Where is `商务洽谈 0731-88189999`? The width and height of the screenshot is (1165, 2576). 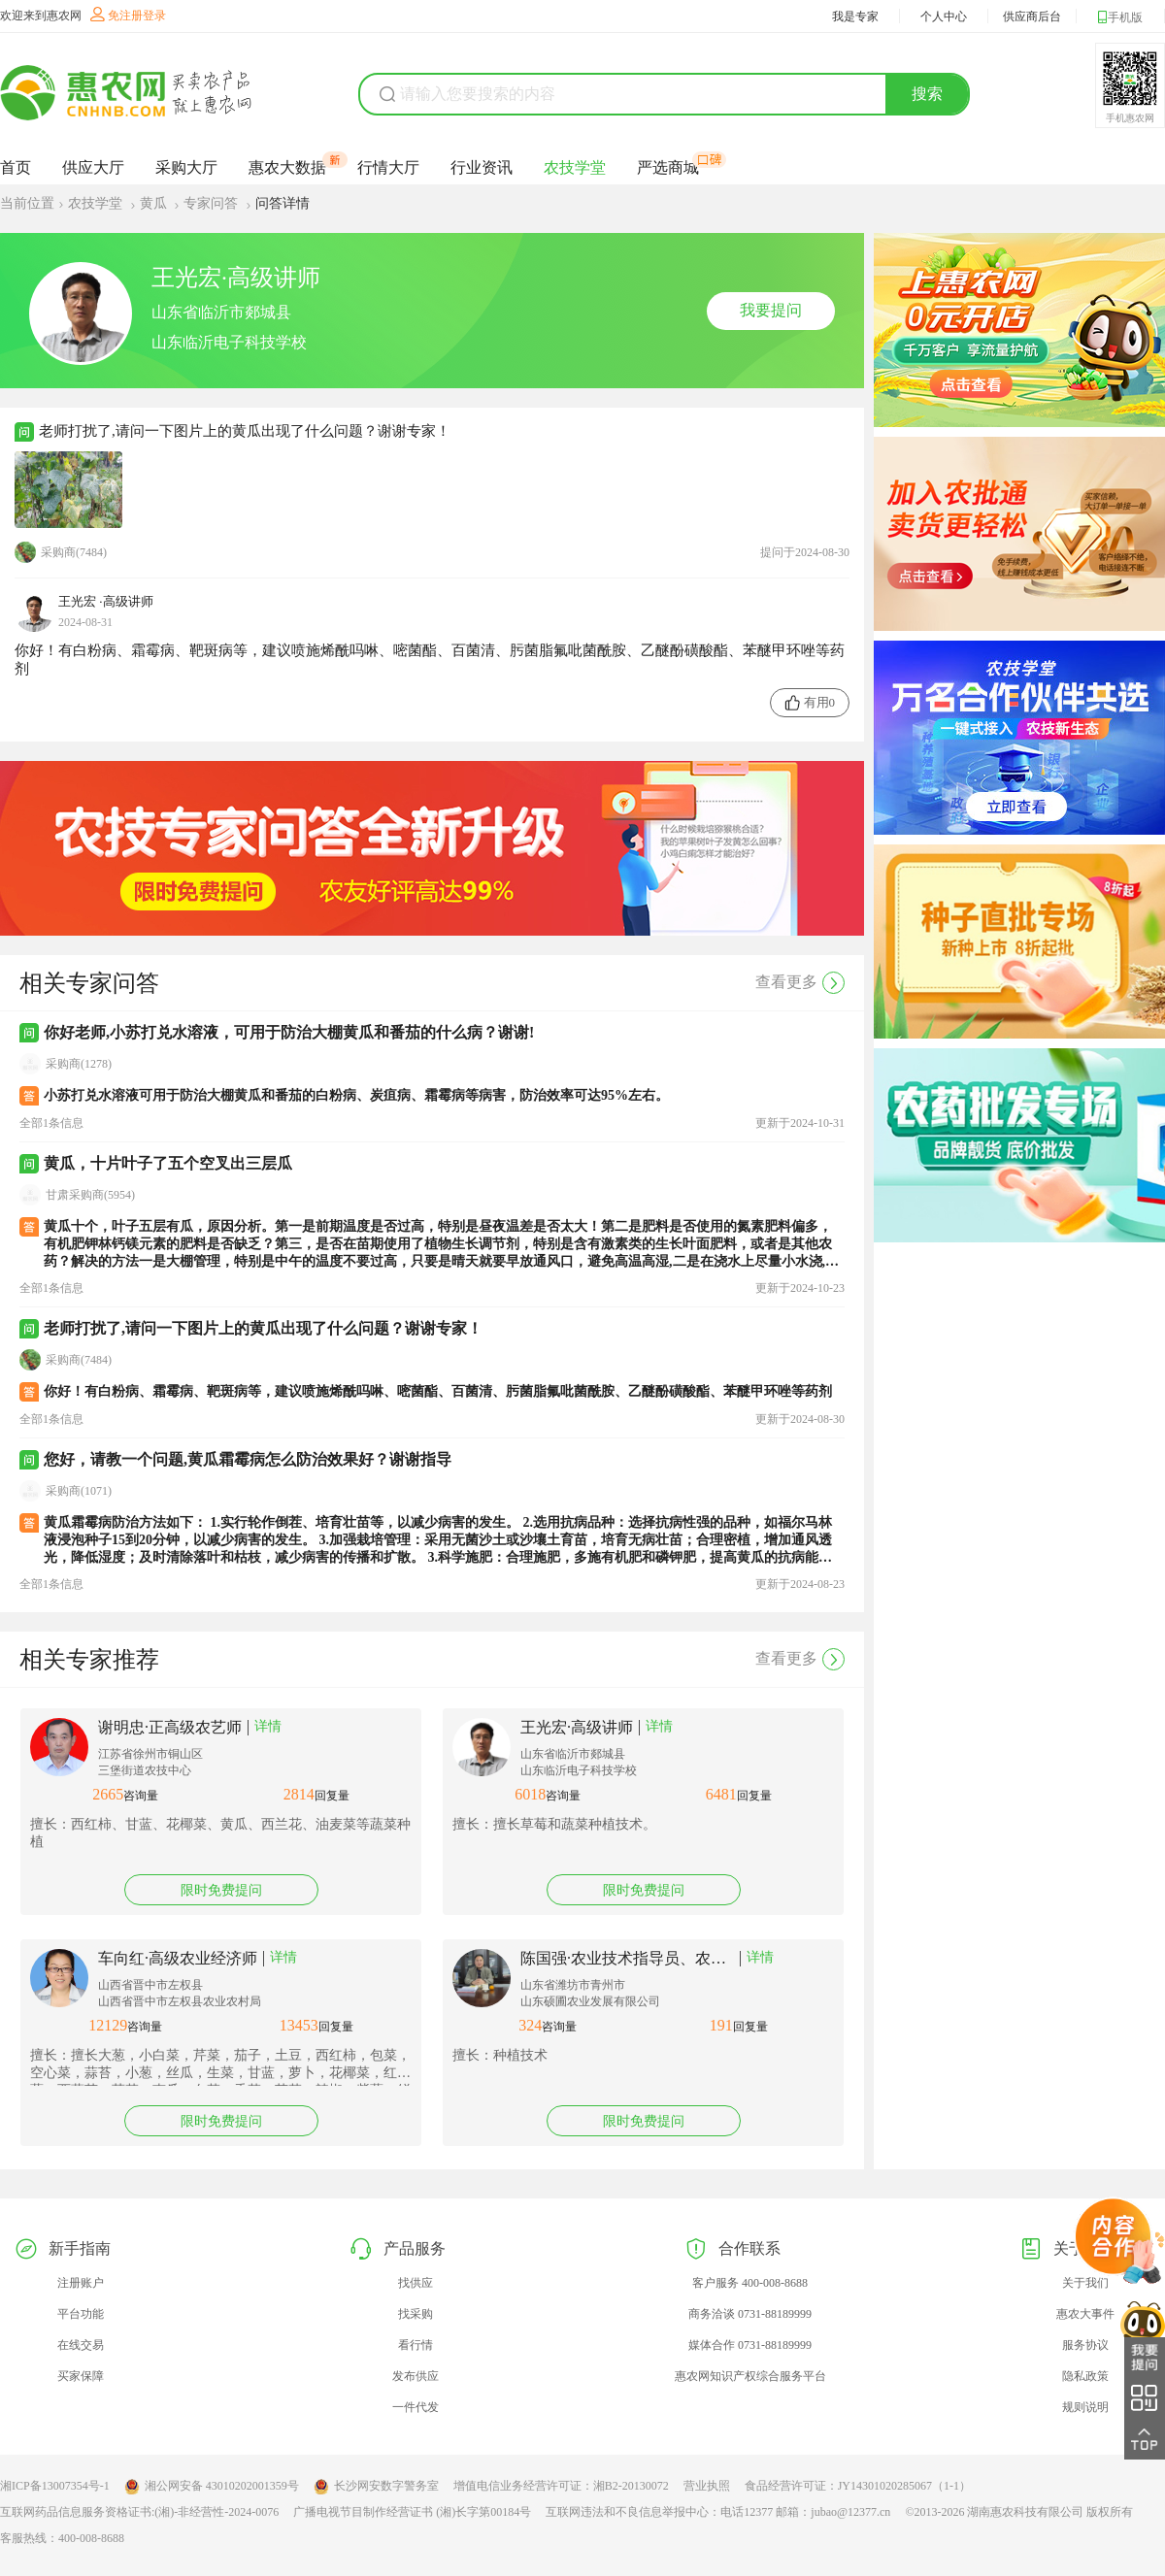
商务洽谈 0731-88189999 is located at coordinates (750, 2314).